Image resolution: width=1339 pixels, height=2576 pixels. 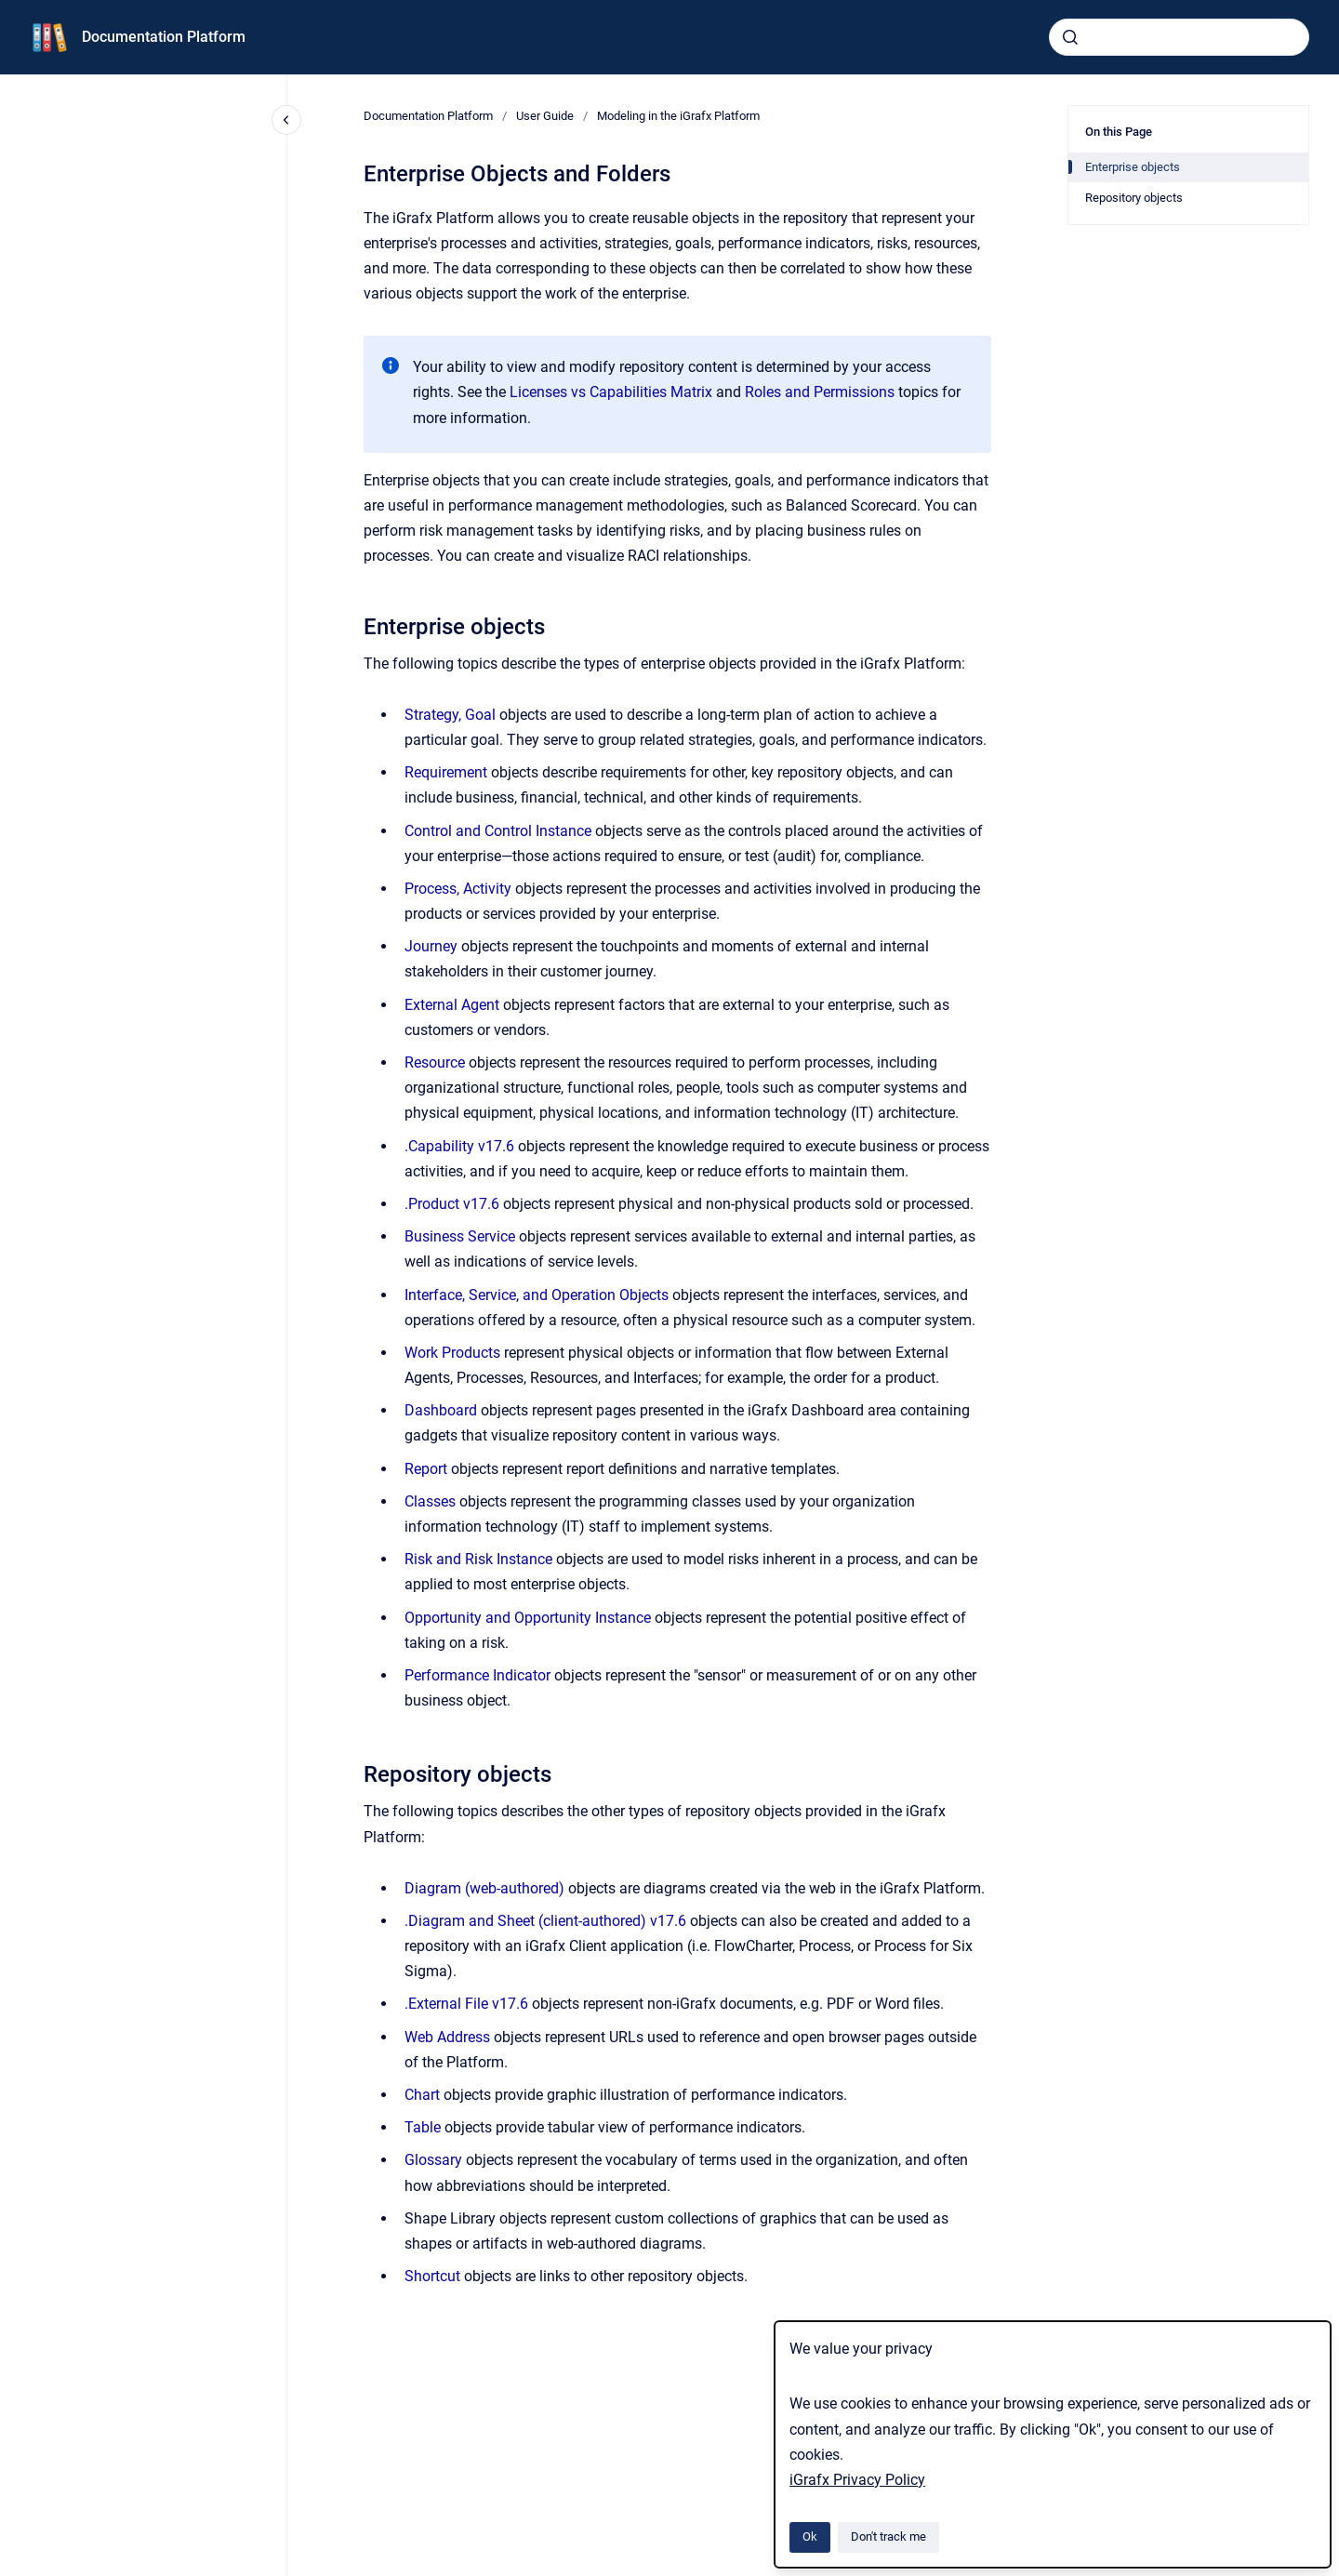 I want to click on [combobox], so click(x=1179, y=37).